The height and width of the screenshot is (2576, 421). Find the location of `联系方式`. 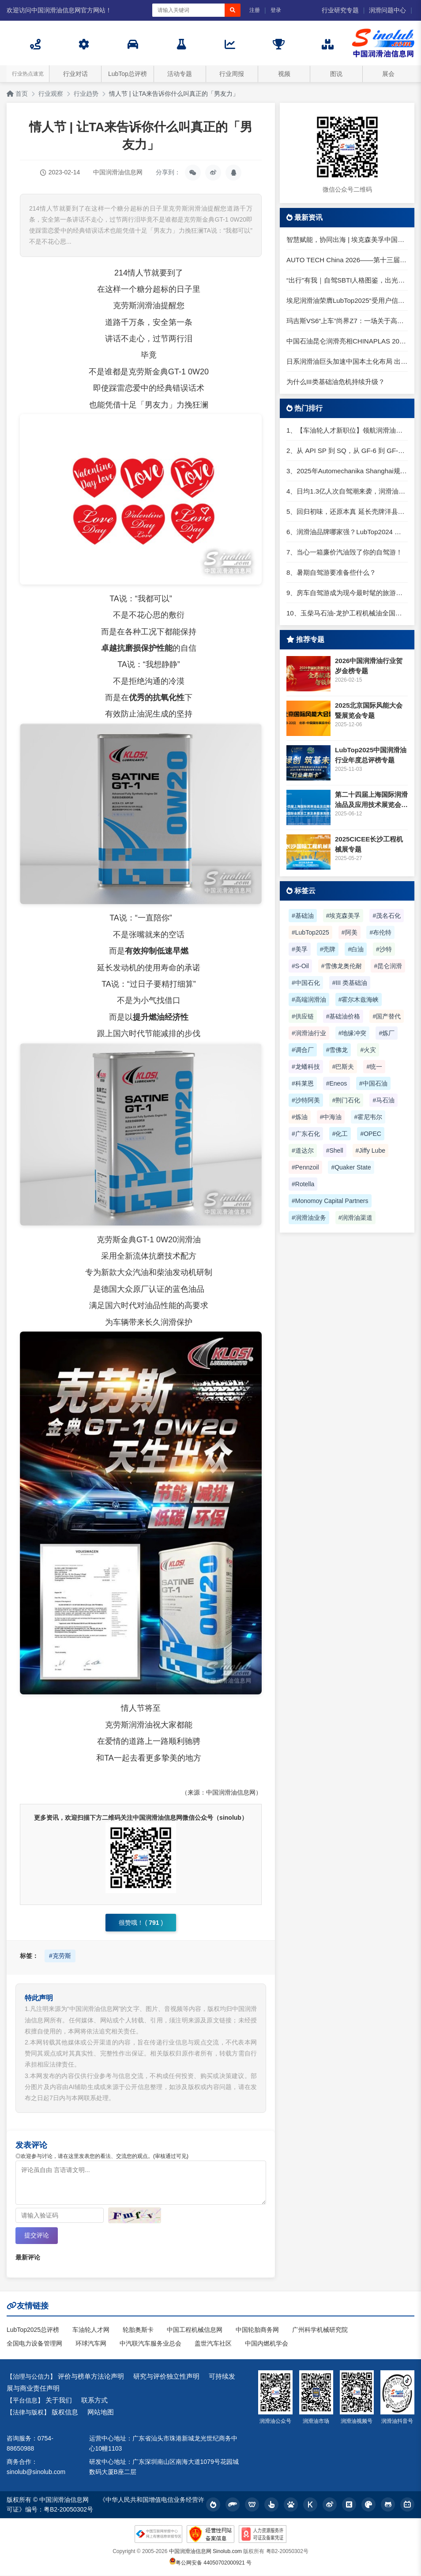

联系方式 is located at coordinates (94, 2400).